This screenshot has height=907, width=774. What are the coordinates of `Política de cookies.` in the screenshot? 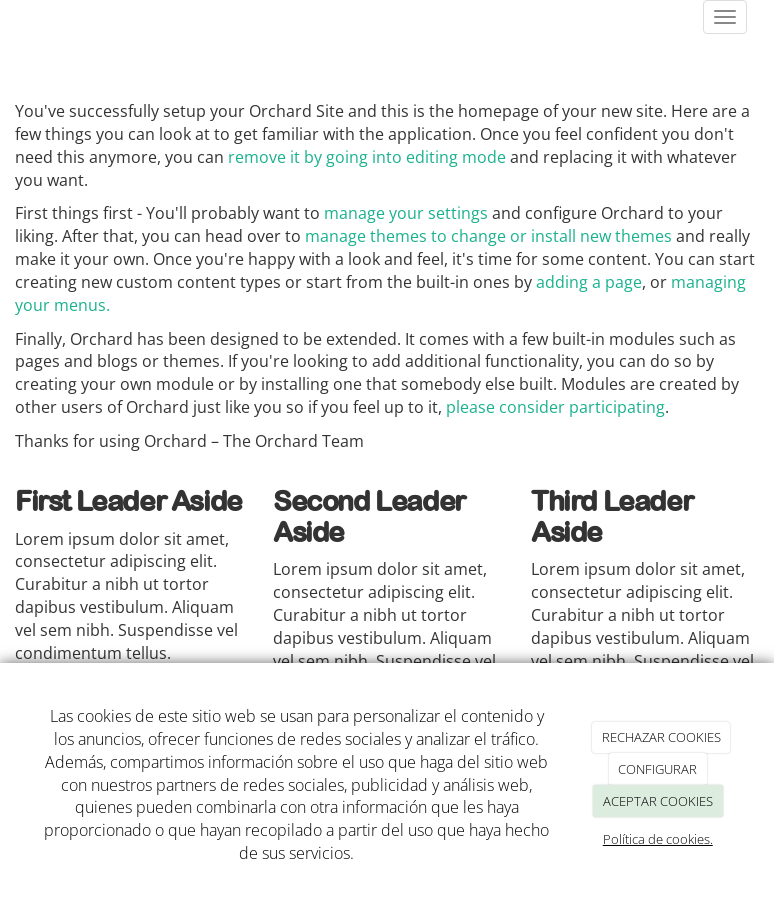 It's located at (658, 839).